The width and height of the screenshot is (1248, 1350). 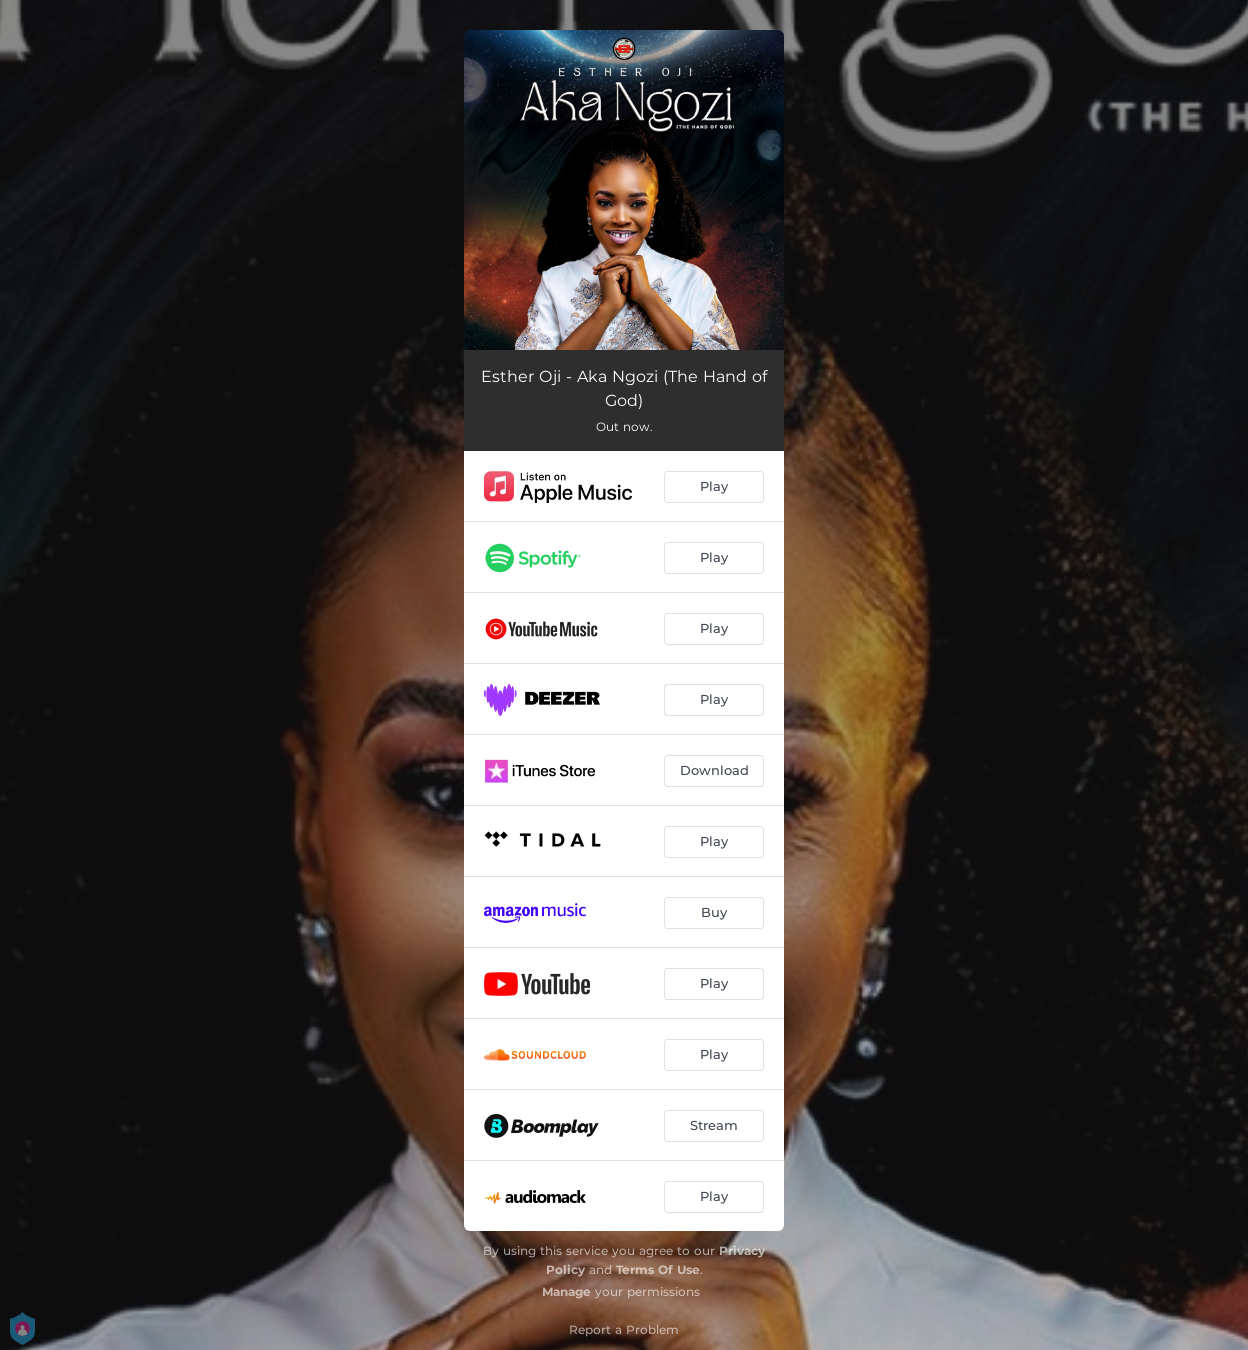 What do you see at coordinates (566, 1291) in the screenshot?
I see `Manage` at bounding box center [566, 1291].